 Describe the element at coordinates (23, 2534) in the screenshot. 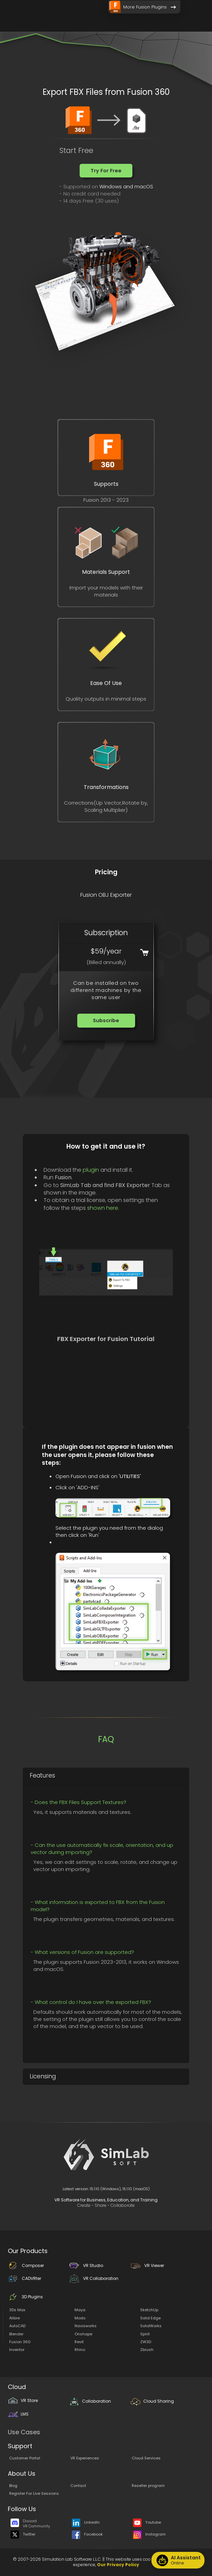

I see `Twitter` at that location.